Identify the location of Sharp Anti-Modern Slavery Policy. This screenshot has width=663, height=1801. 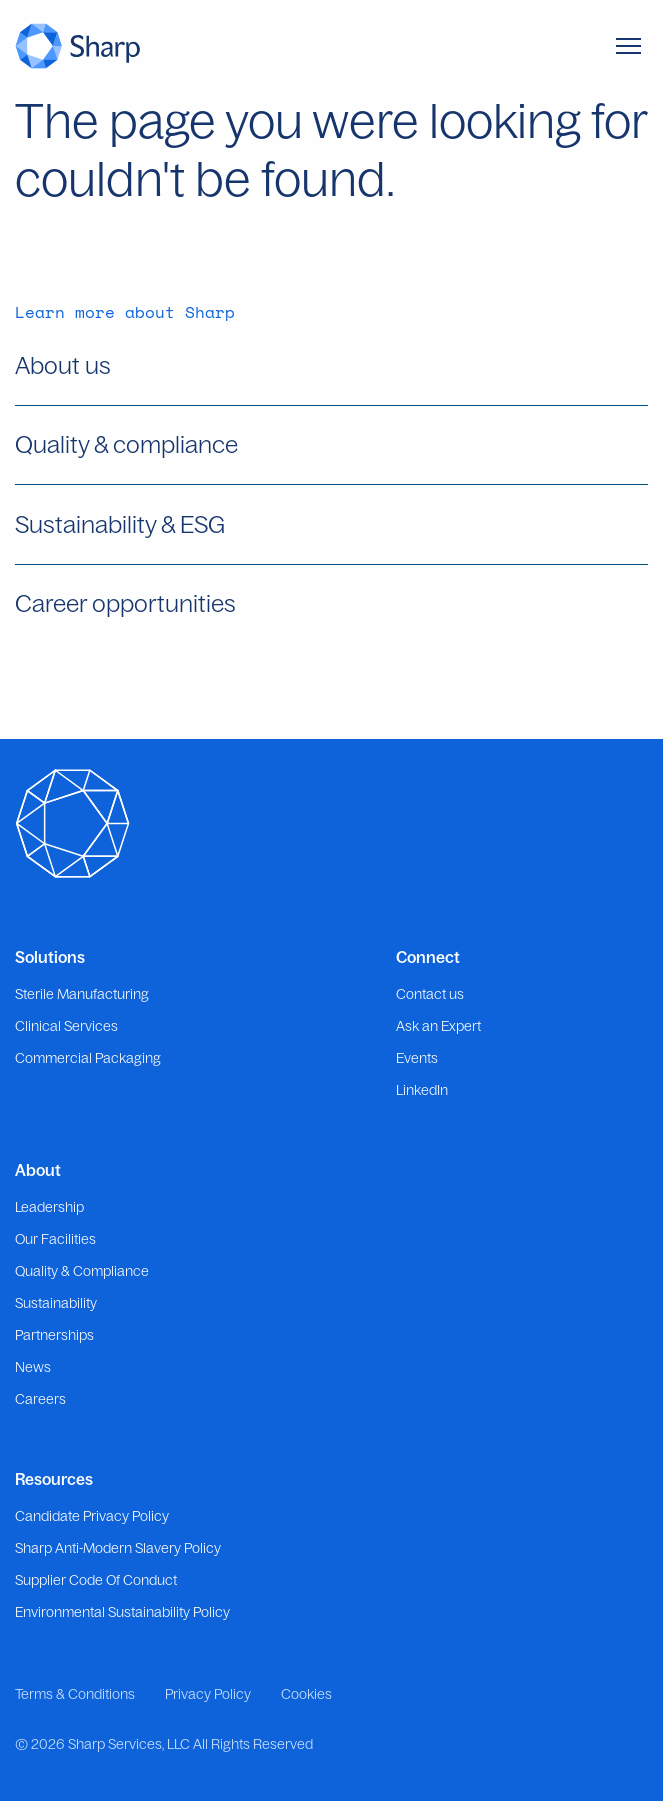
(118, 1548).